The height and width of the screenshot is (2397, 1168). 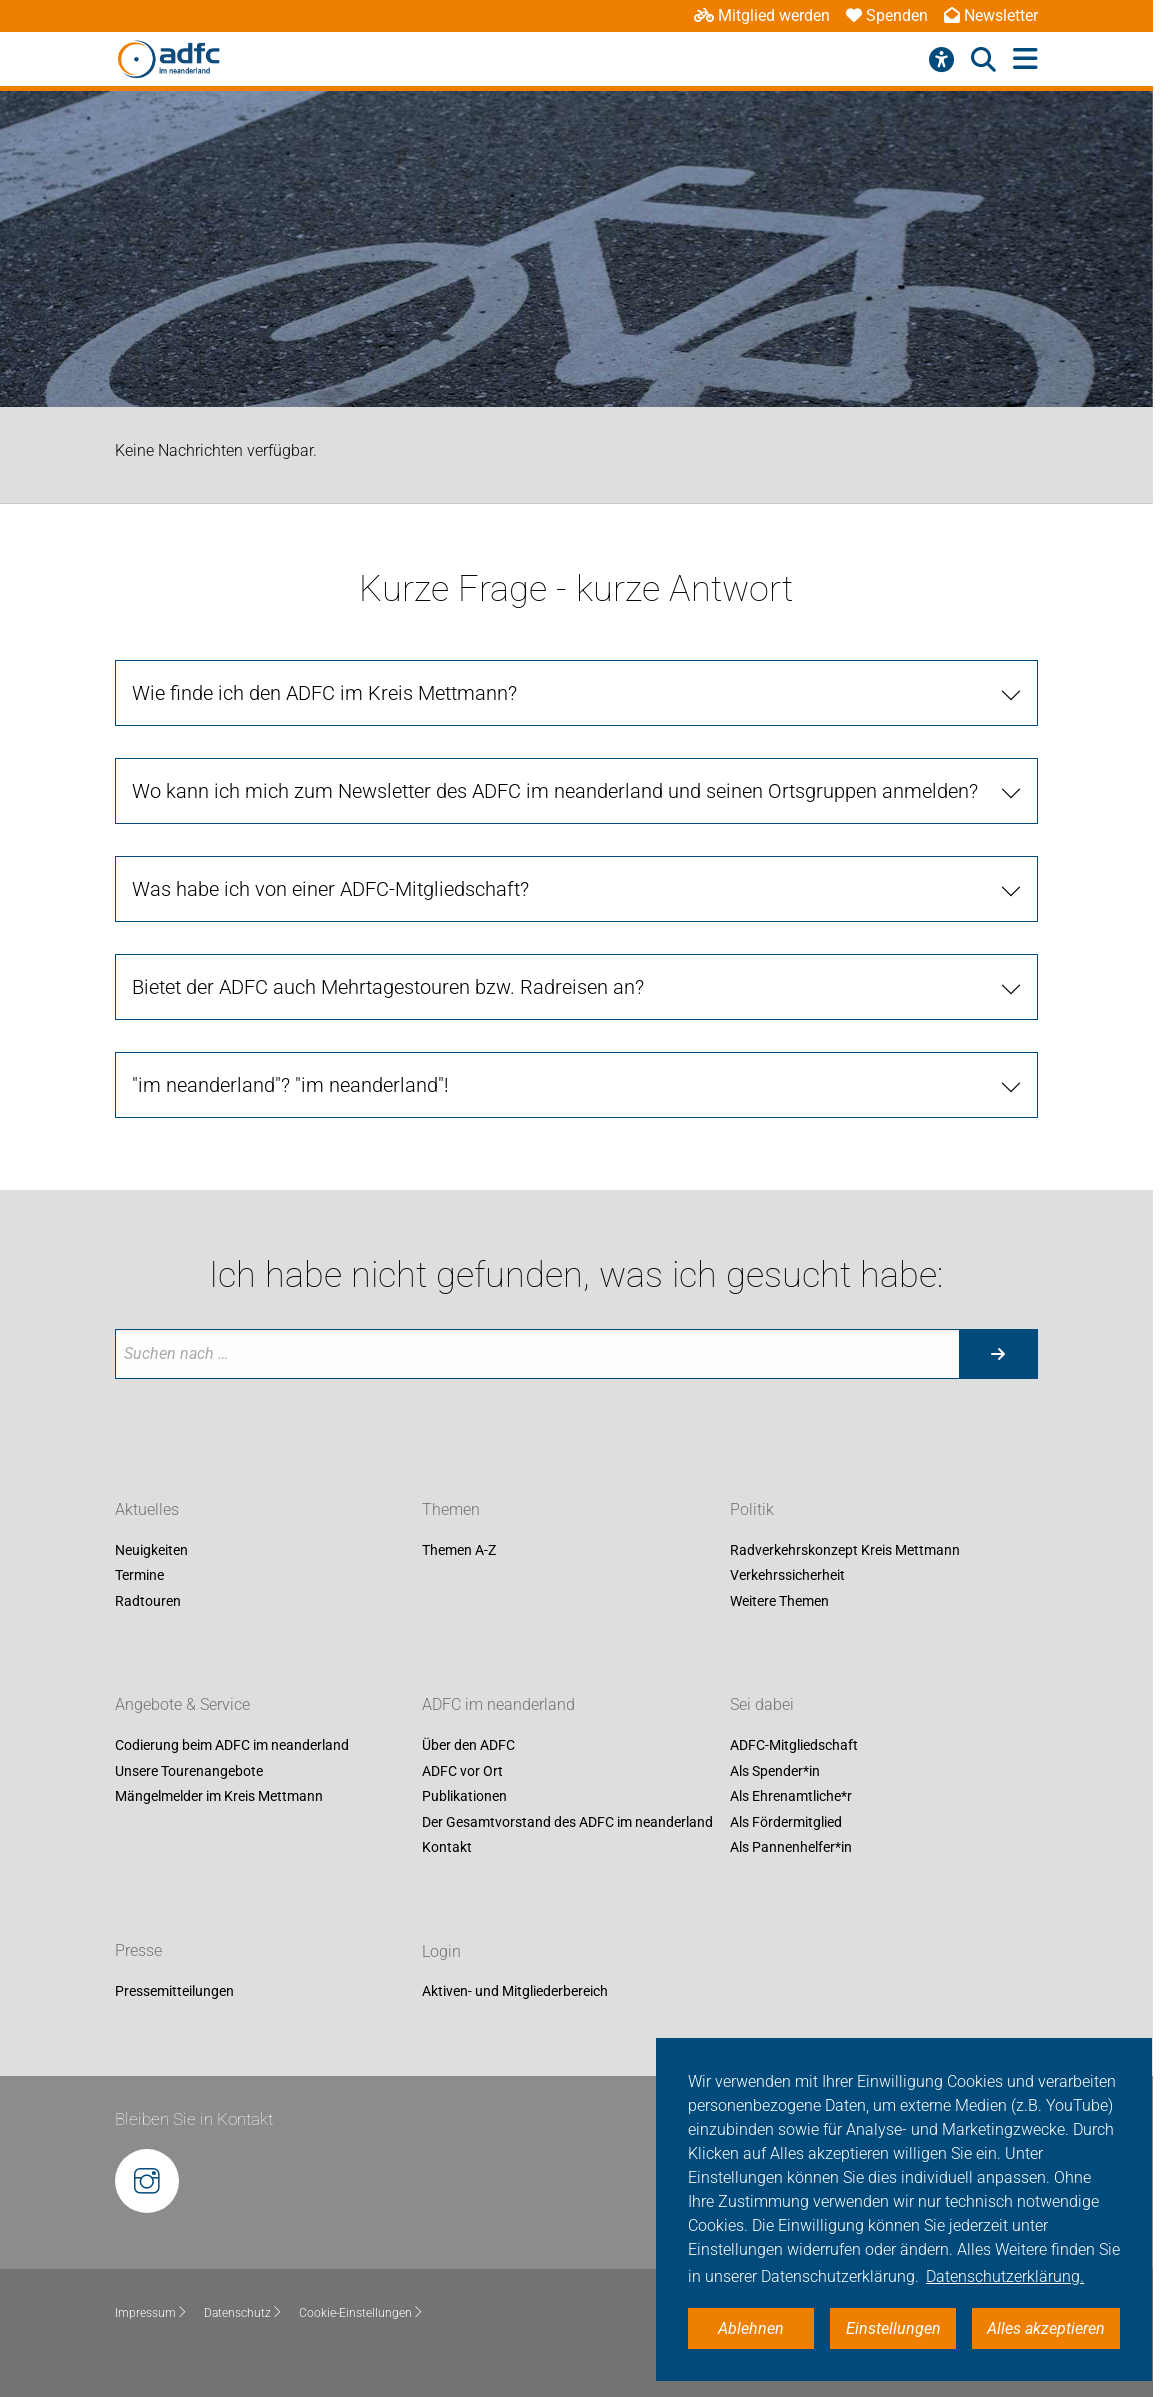 What do you see at coordinates (752, 1509) in the screenshot?
I see `Politik` at bounding box center [752, 1509].